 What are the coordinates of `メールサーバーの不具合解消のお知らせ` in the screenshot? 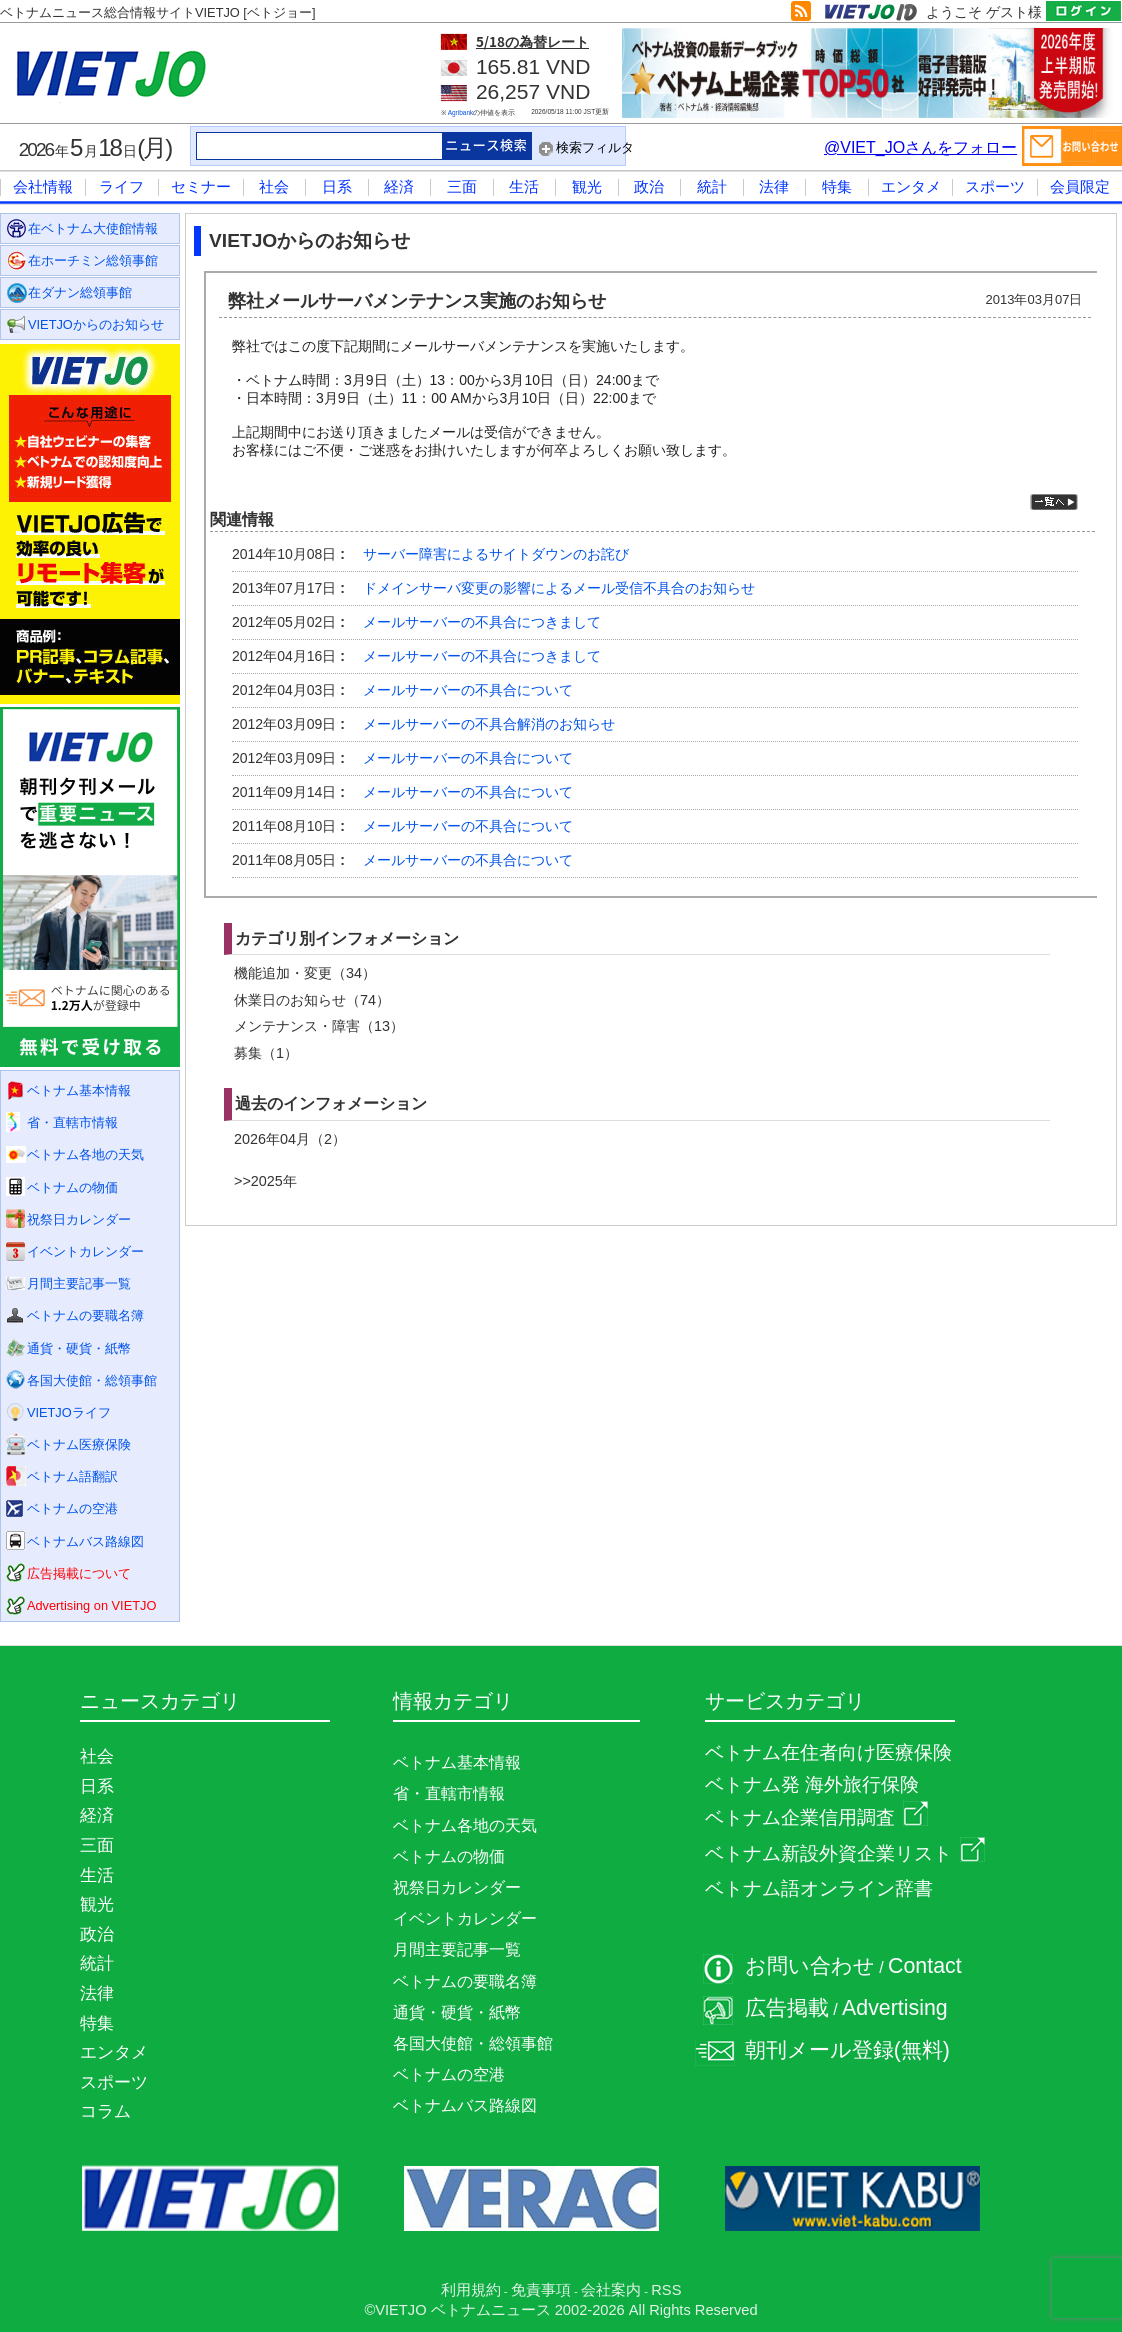 It's located at (489, 724).